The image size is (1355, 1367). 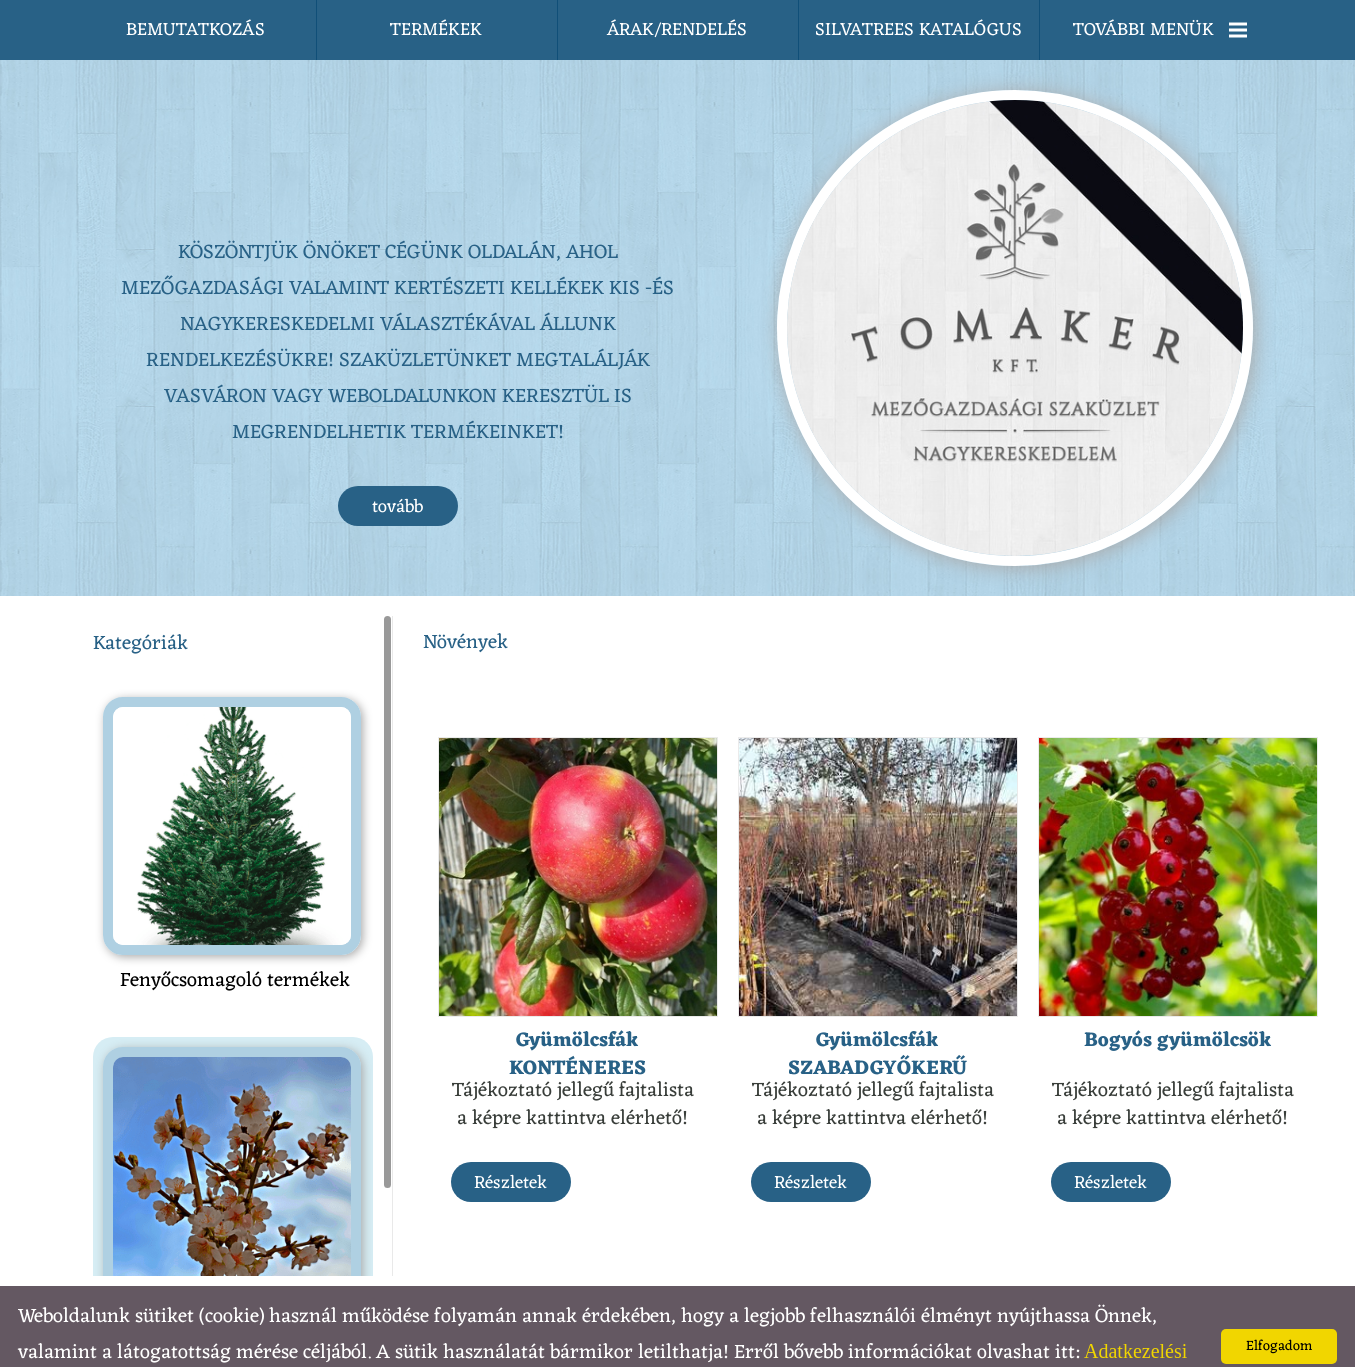 I want to click on Fenyőcsomagoló termékek, so click(x=235, y=941).